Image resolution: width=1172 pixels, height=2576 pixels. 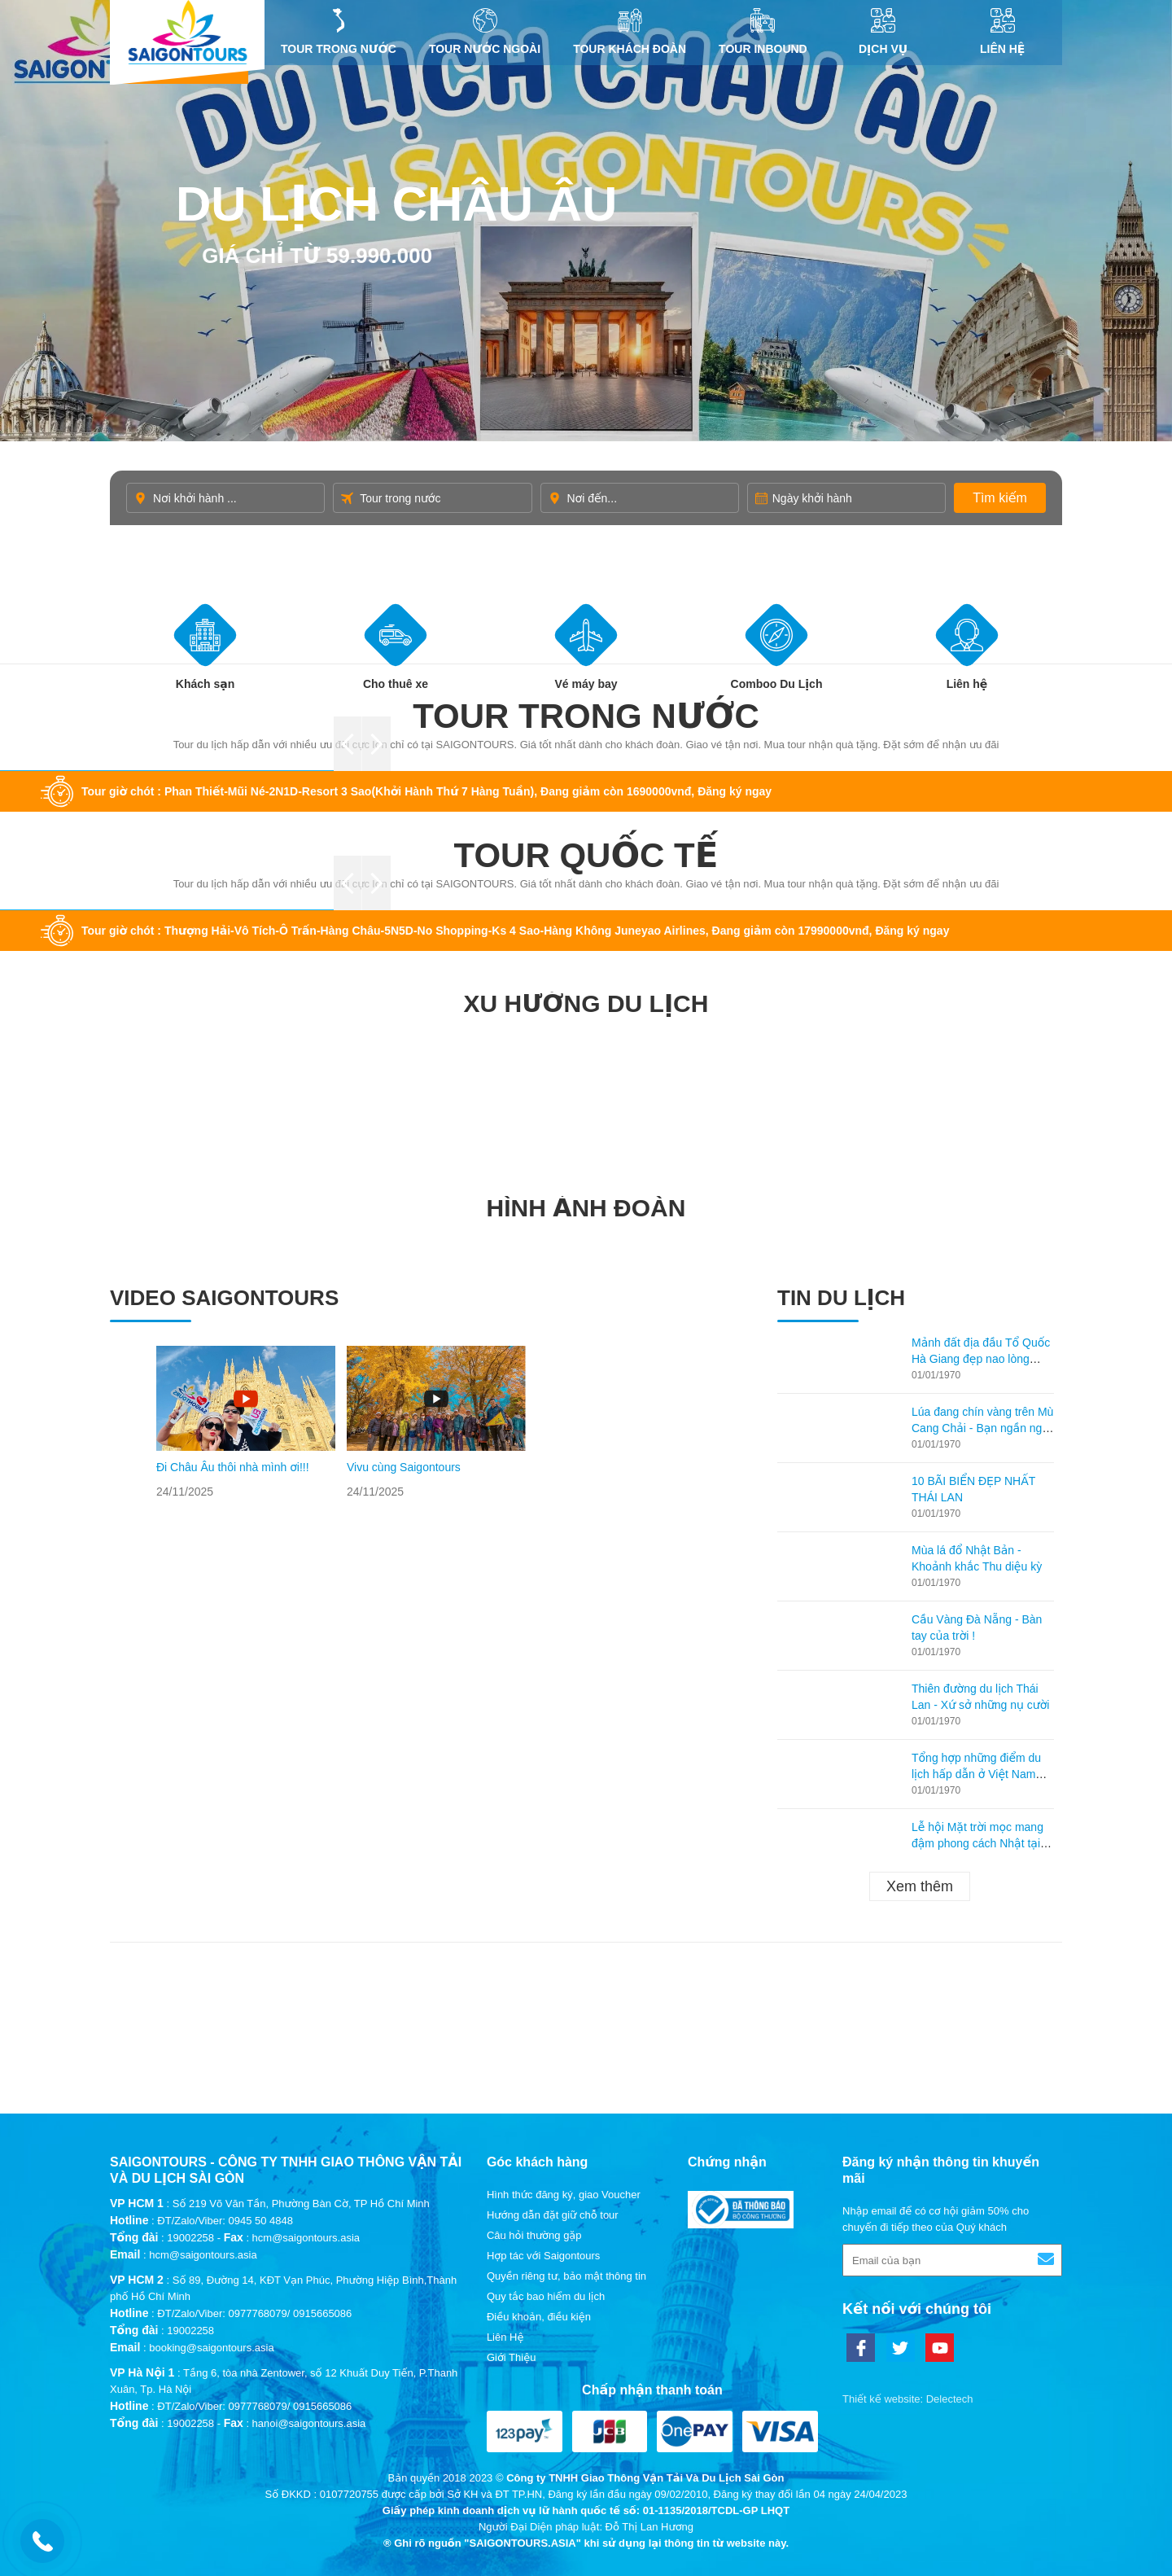 I want to click on DỊCH VỤ, so click(x=883, y=31).